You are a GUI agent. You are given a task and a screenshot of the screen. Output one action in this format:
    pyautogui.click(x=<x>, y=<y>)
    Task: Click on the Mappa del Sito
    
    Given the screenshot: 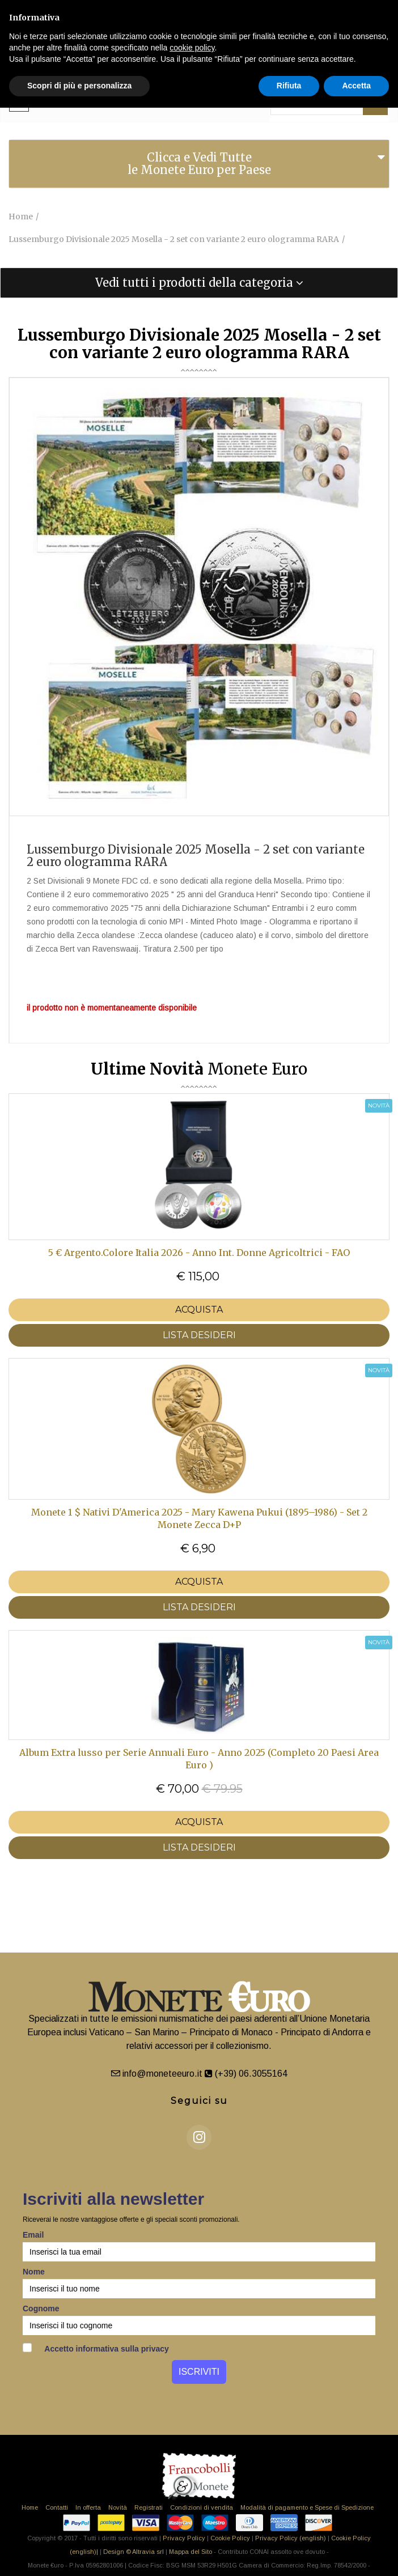 What is the action you would take?
    pyautogui.click(x=190, y=2551)
    